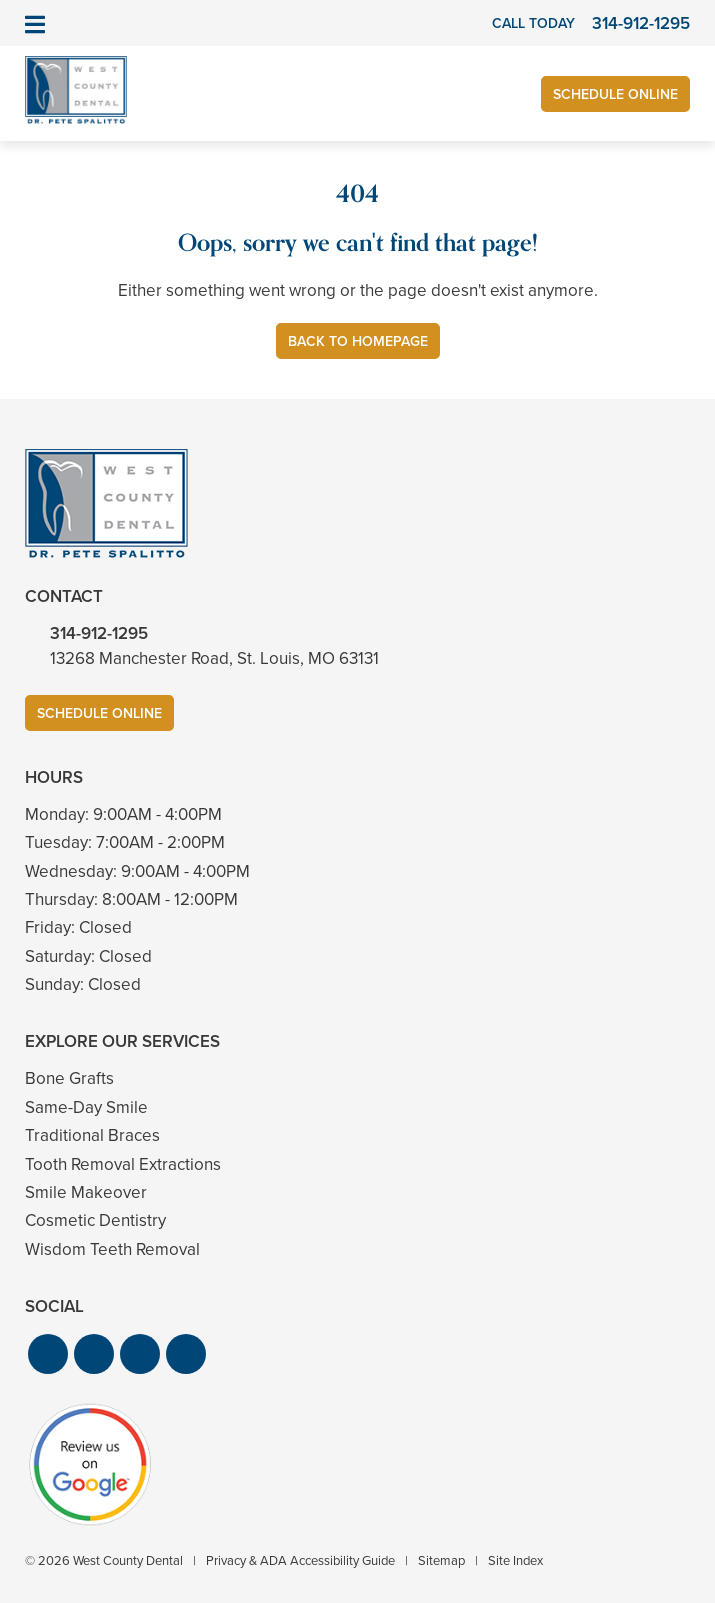 The width and height of the screenshot is (715, 1603). I want to click on Wisdom Teeth Removal, so click(112, 1249).